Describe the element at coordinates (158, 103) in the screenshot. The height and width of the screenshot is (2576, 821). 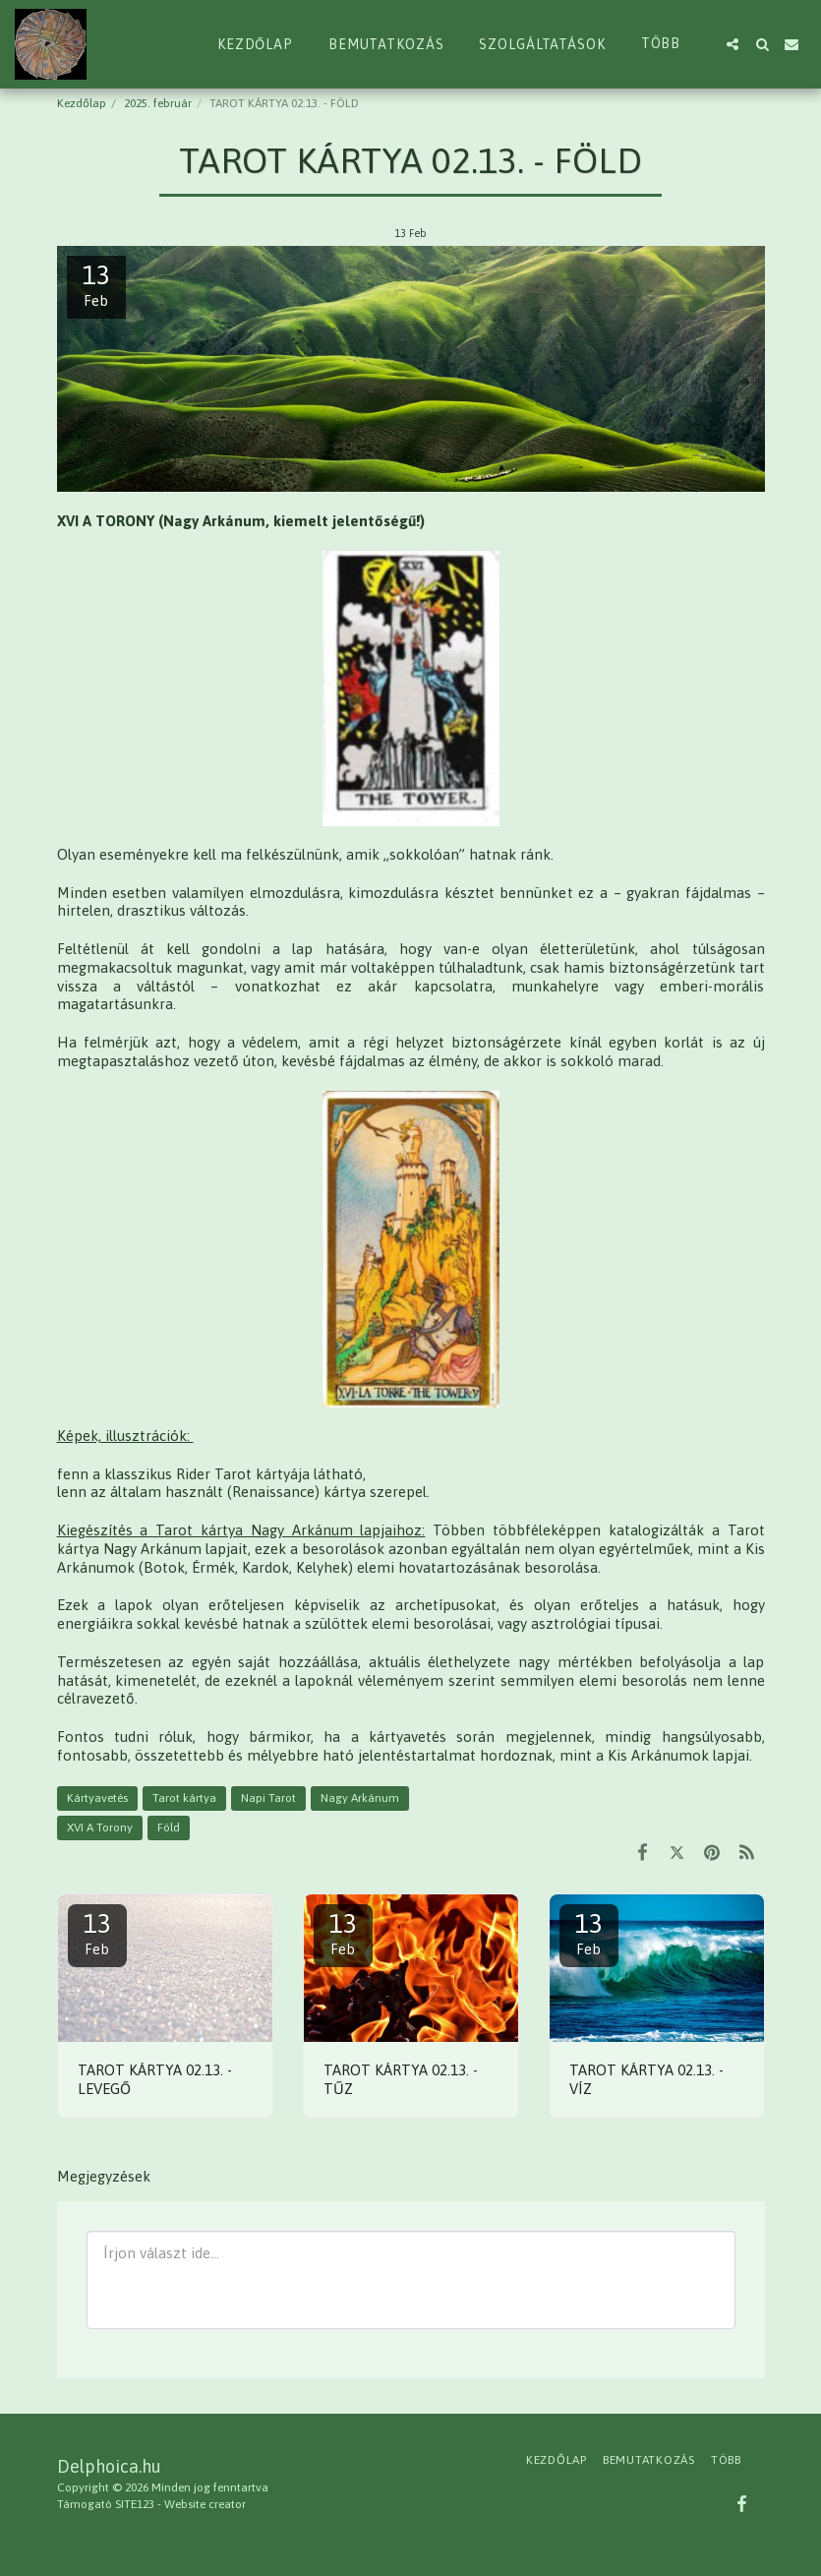
I see `2025. február` at that location.